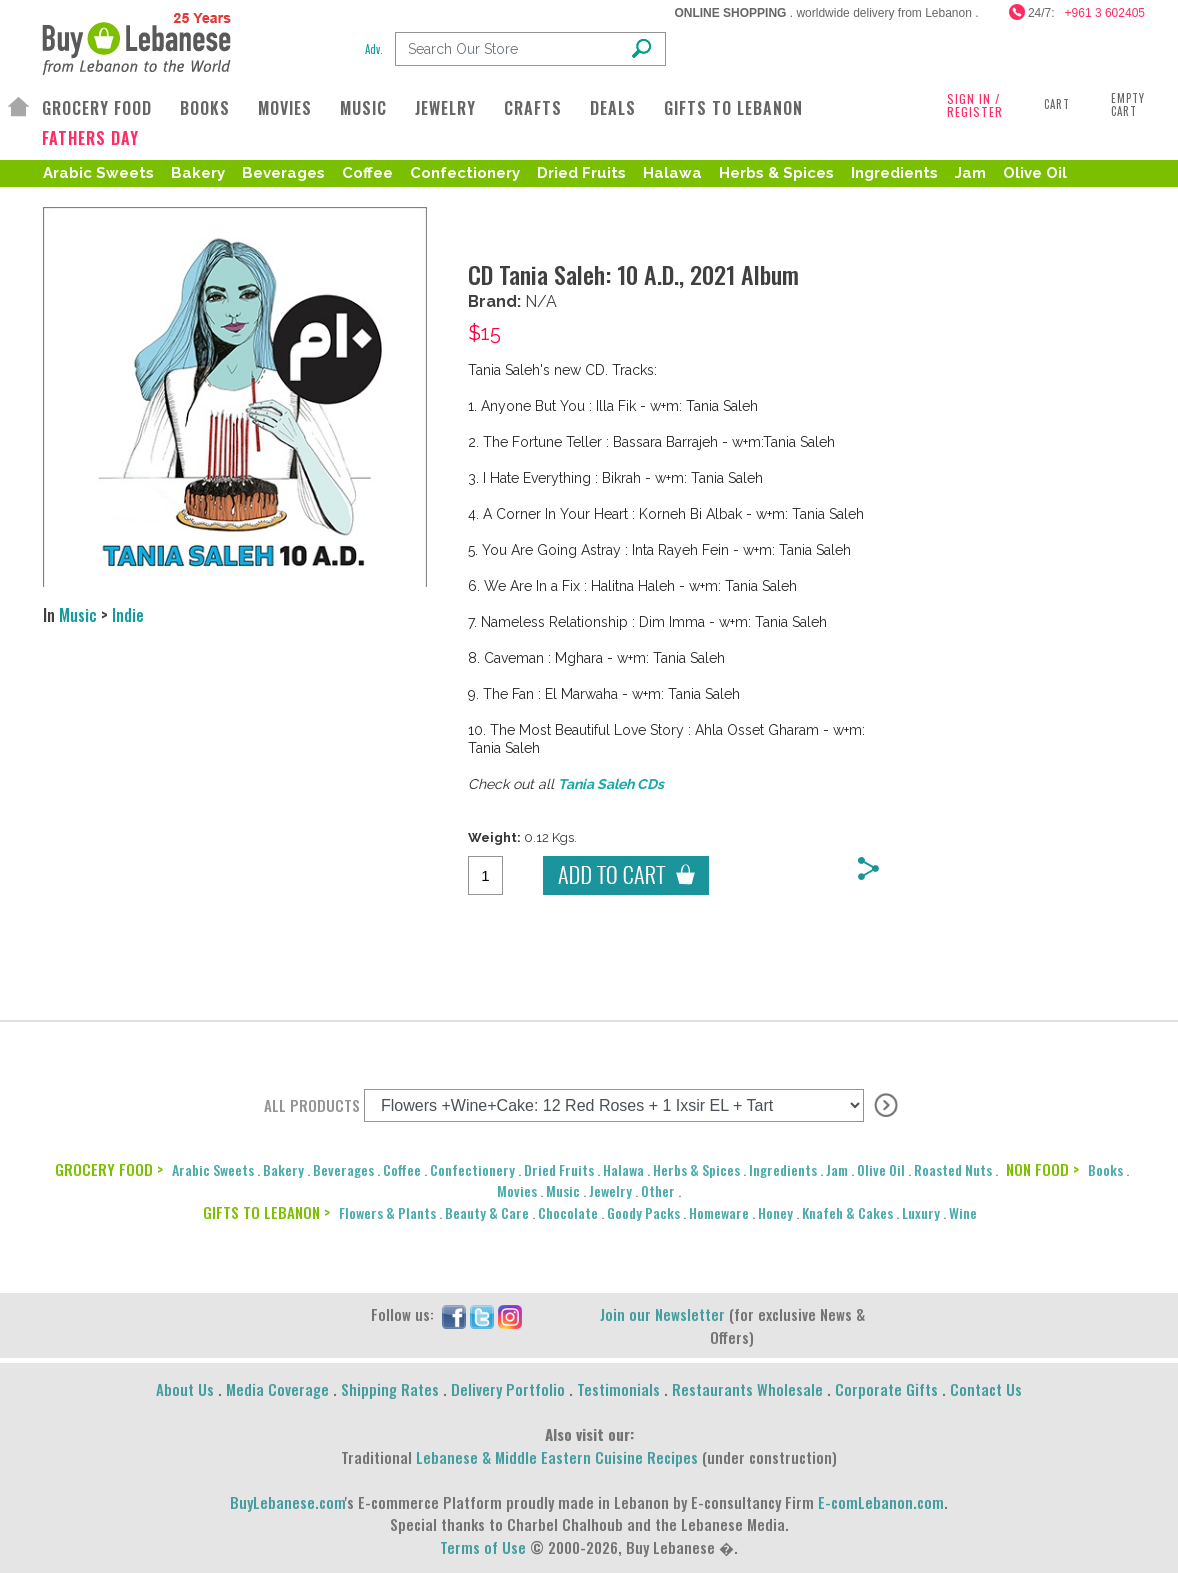  I want to click on Books, so click(1105, 1169).